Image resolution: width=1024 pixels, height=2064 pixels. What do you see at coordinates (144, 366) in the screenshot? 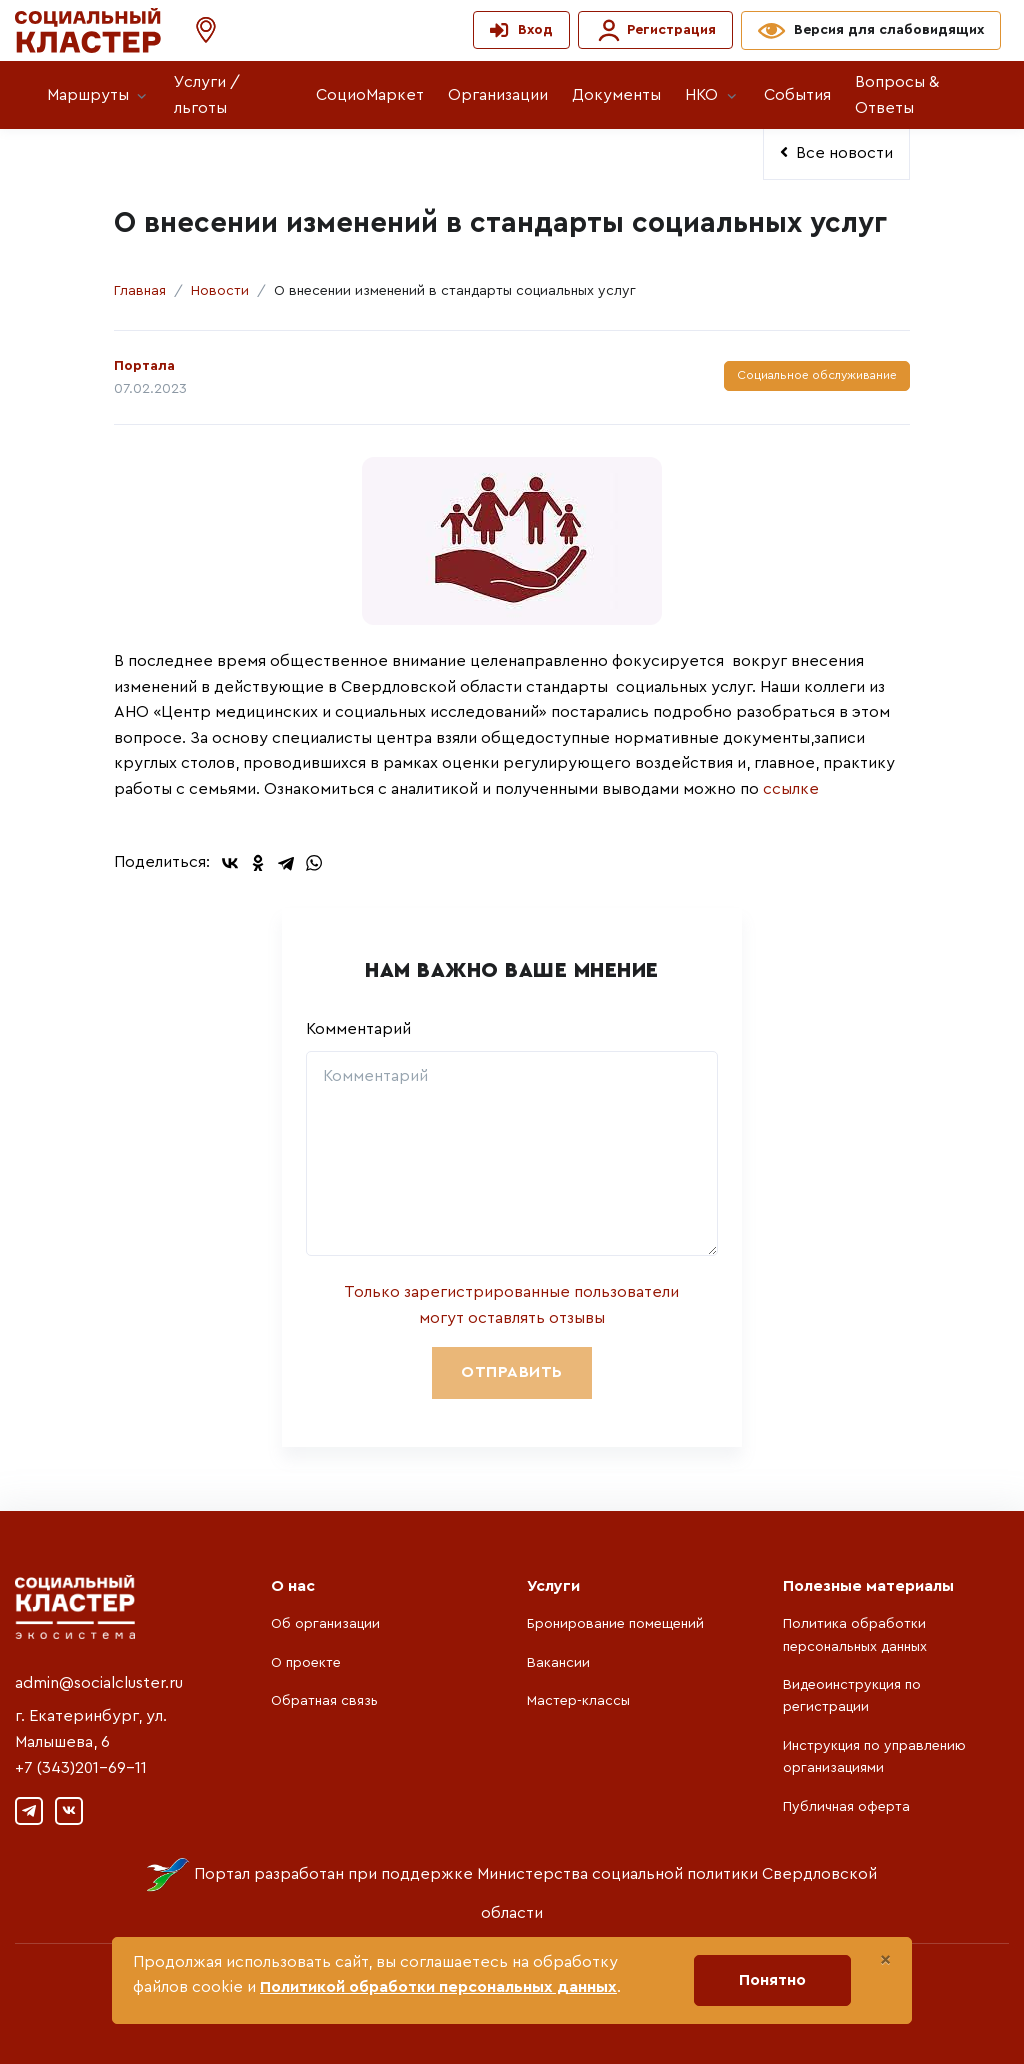
I see `Портала` at bounding box center [144, 366].